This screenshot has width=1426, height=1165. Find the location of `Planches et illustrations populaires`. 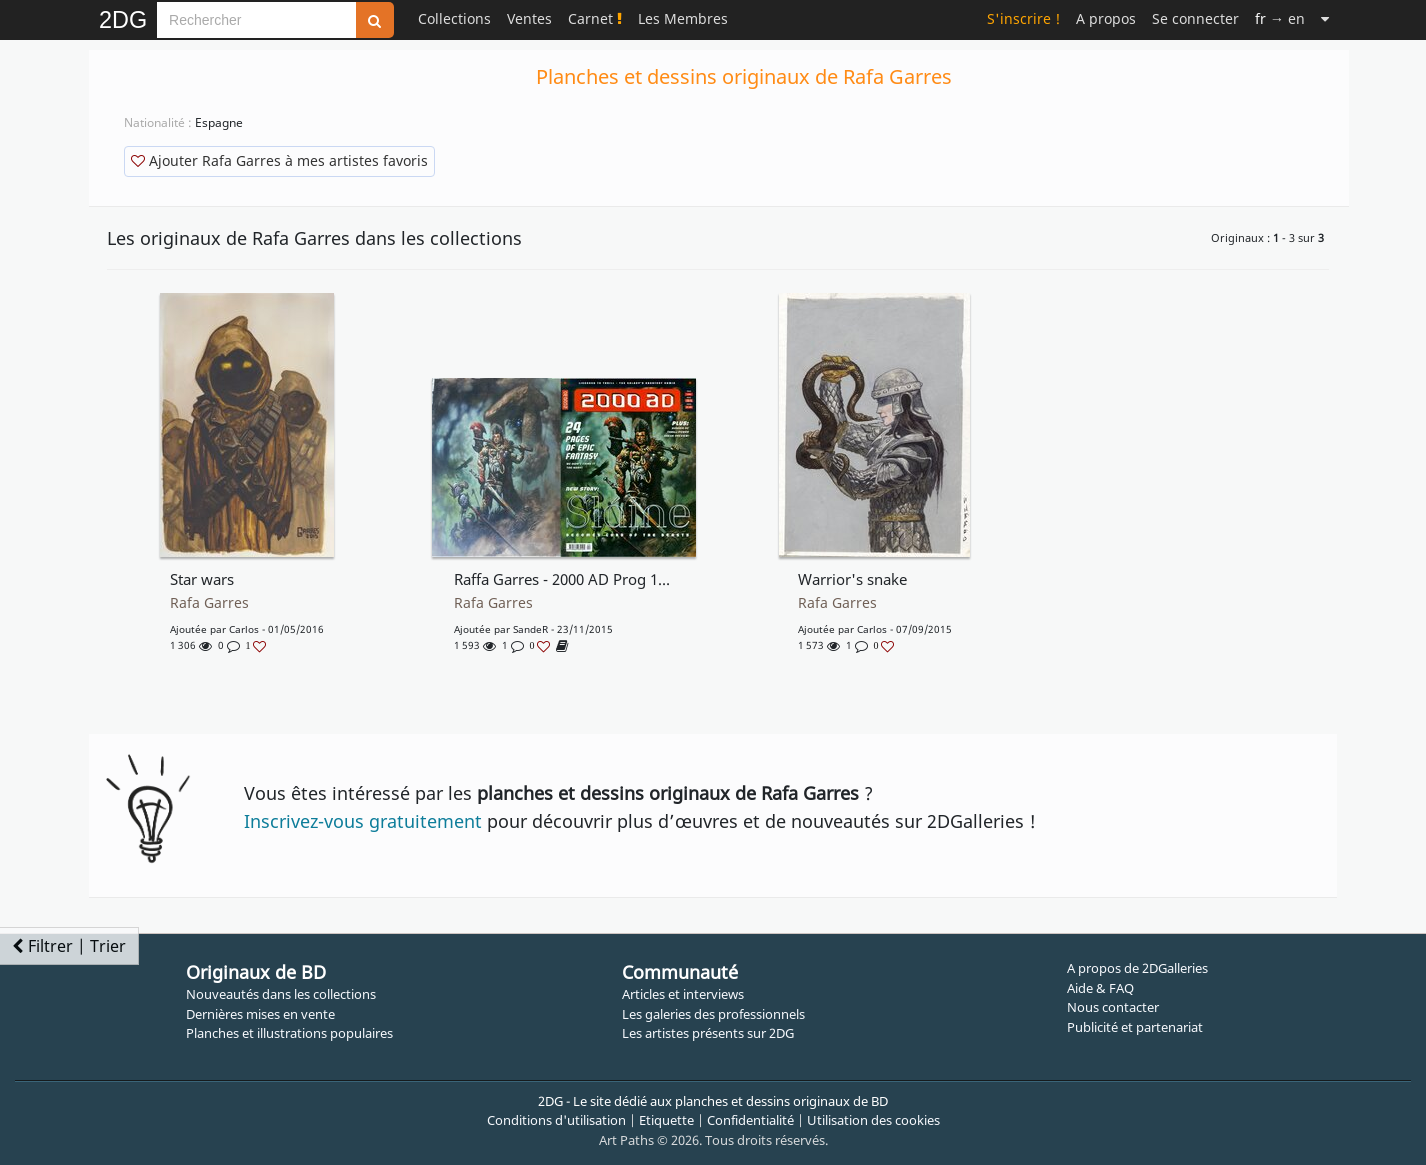

Planches et illustrations populaires is located at coordinates (289, 1033).